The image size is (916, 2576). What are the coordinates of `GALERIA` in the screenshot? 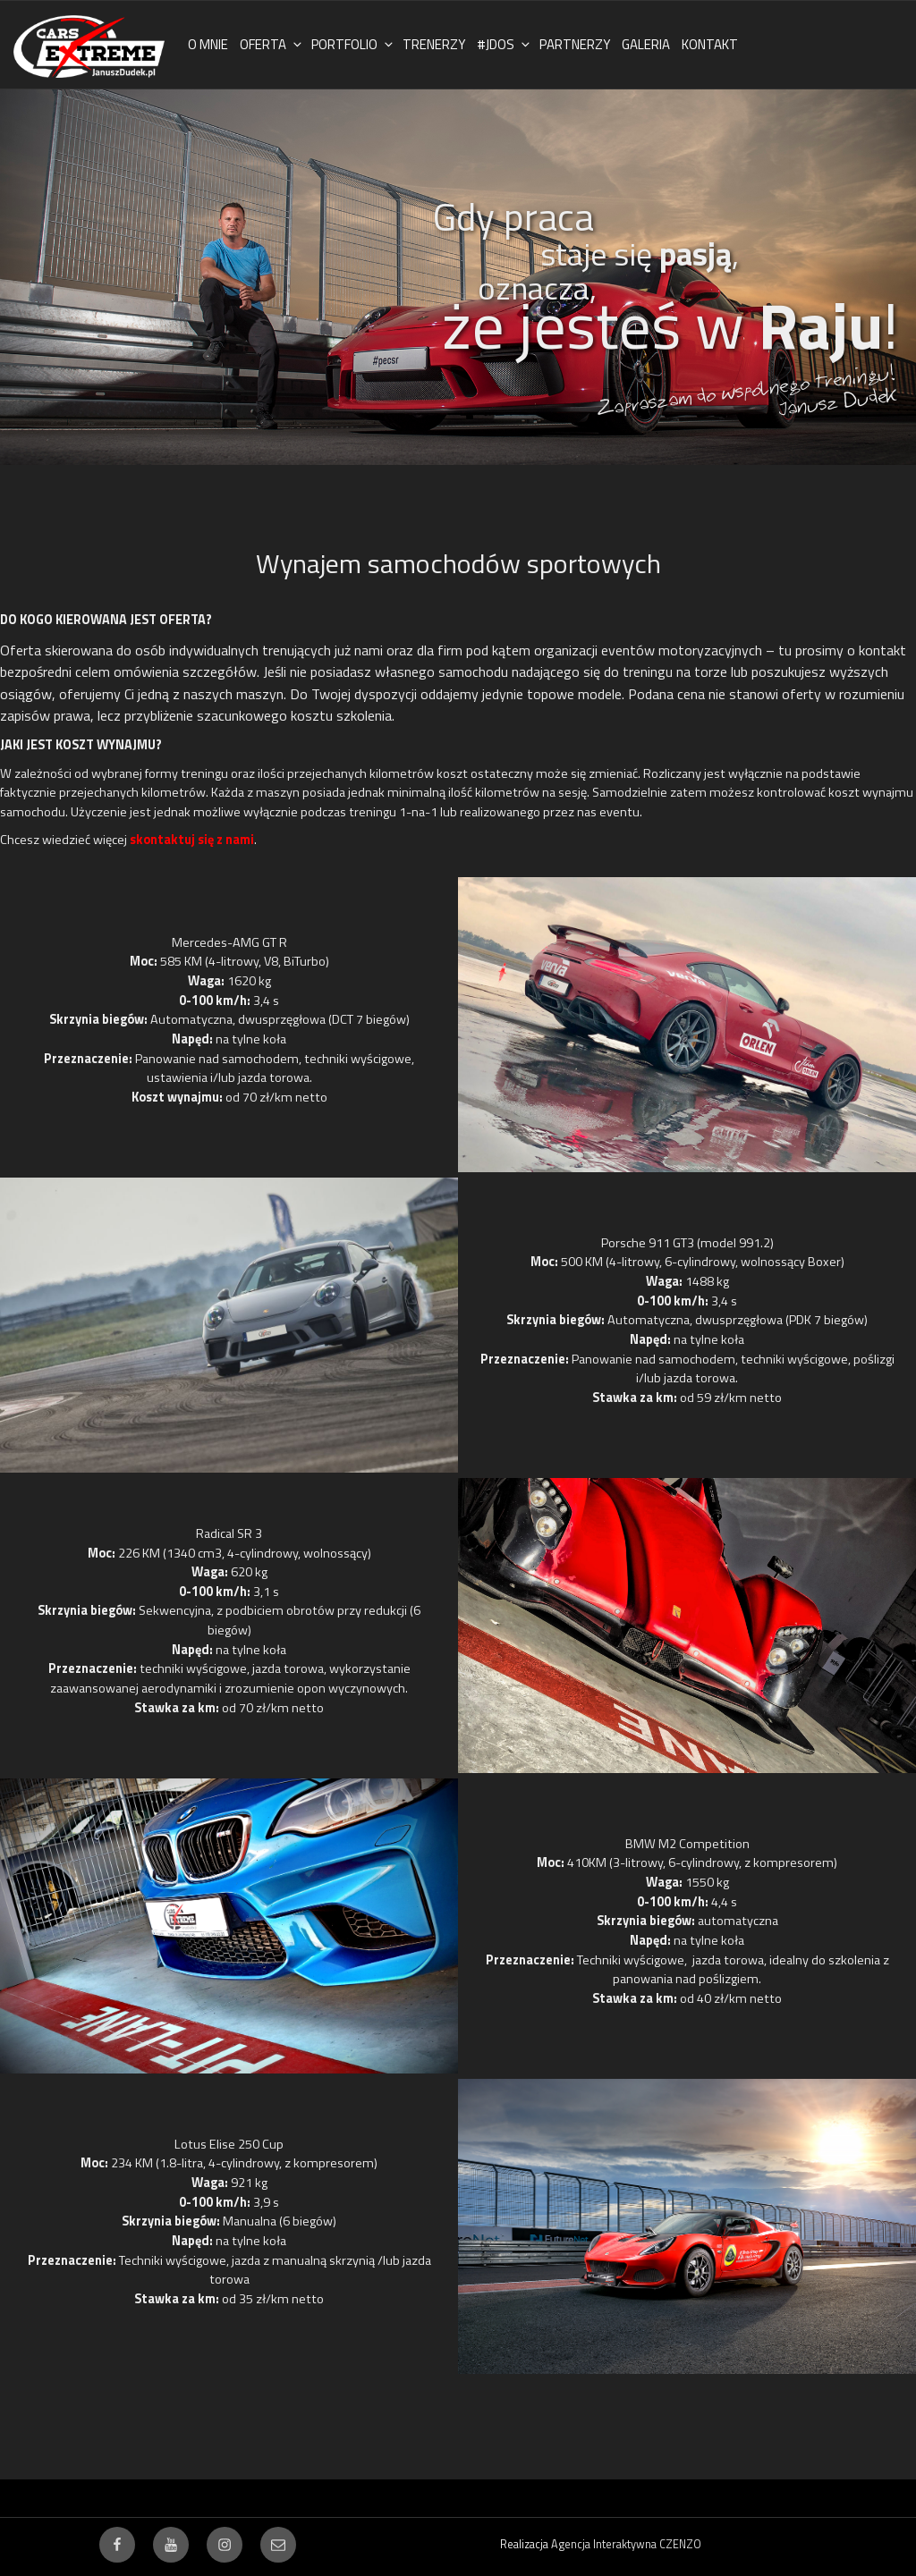 It's located at (646, 44).